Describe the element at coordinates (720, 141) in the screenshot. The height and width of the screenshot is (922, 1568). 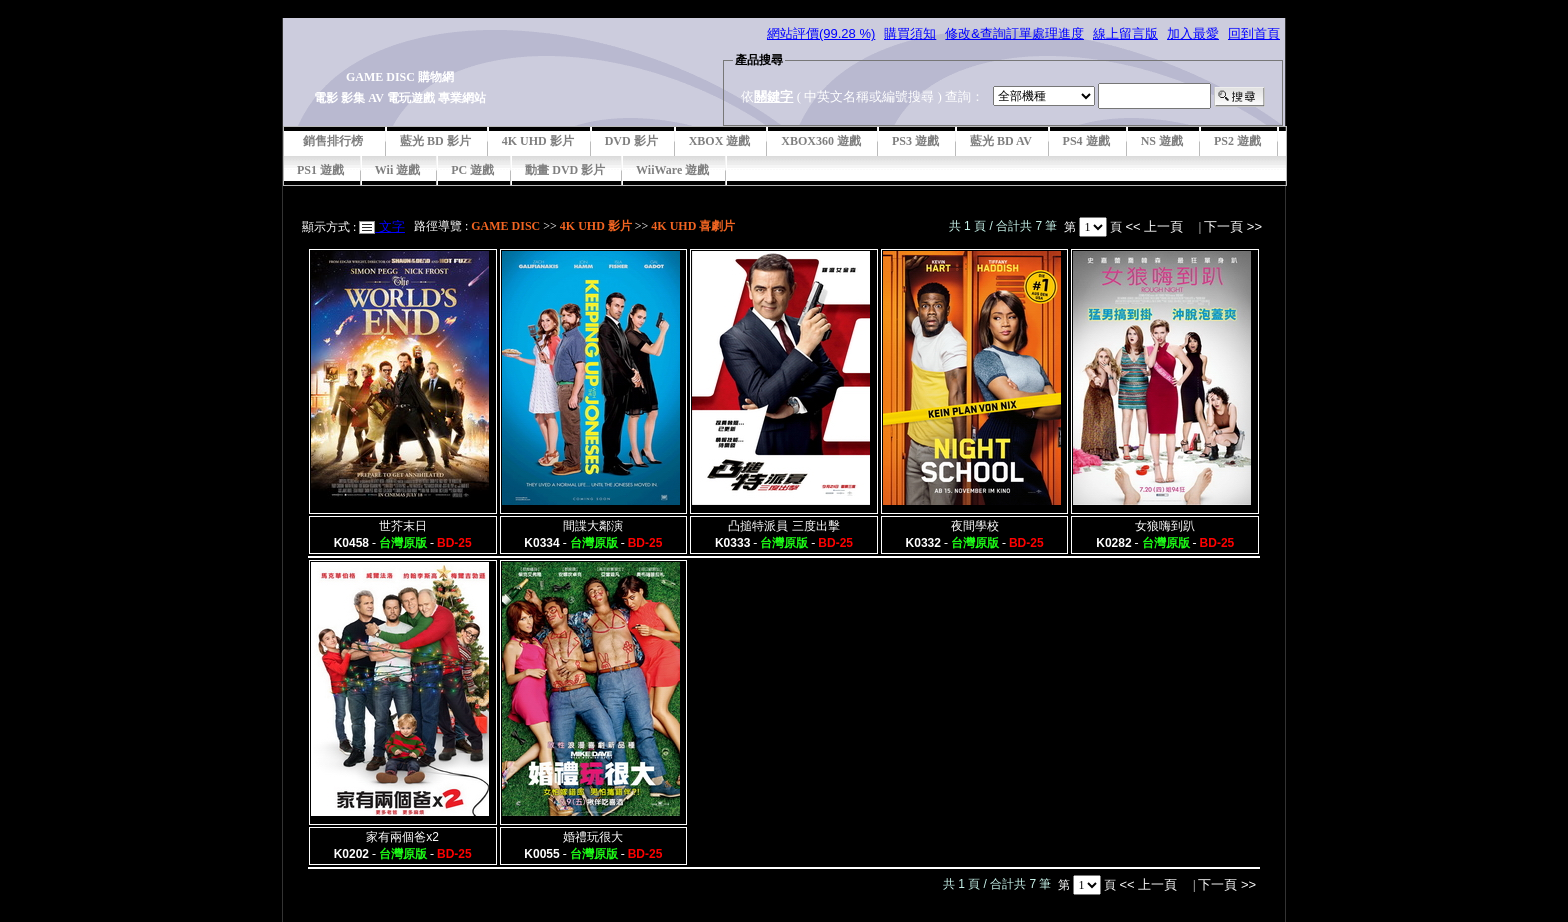
I see `XBOX 遊戲` at that location.